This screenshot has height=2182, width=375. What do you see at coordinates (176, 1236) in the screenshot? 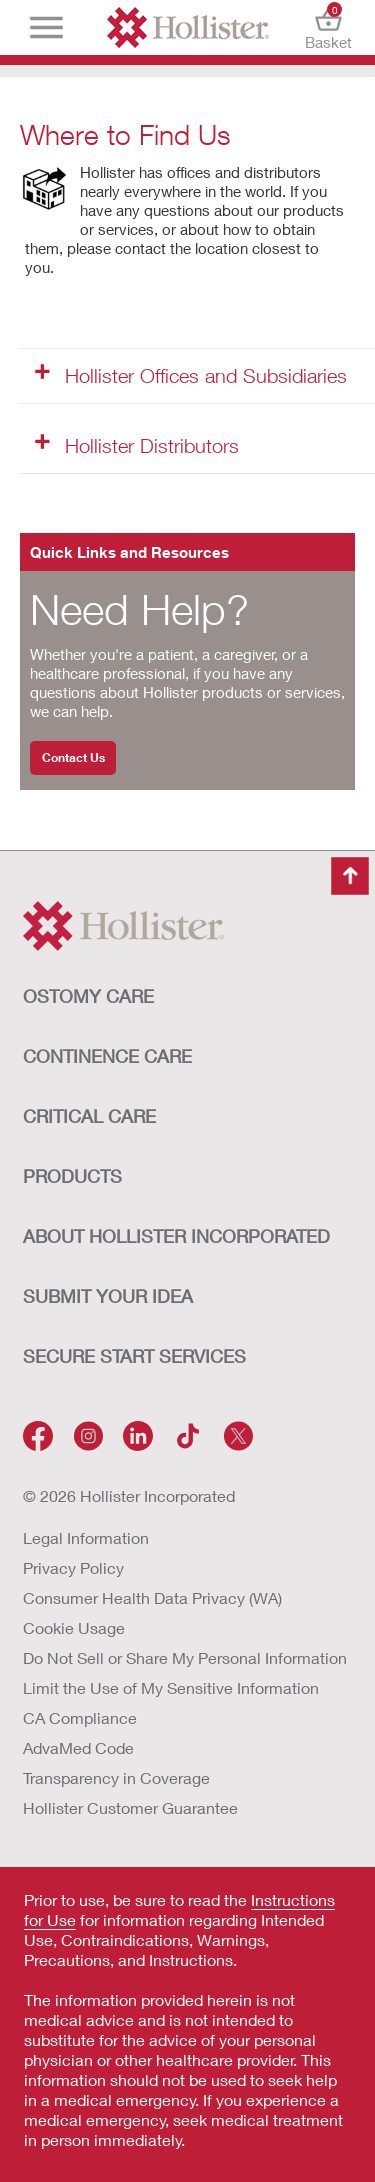
I see `ABOUT HOLLISTER INCORPORATED` at bounding box center [176, 1236].